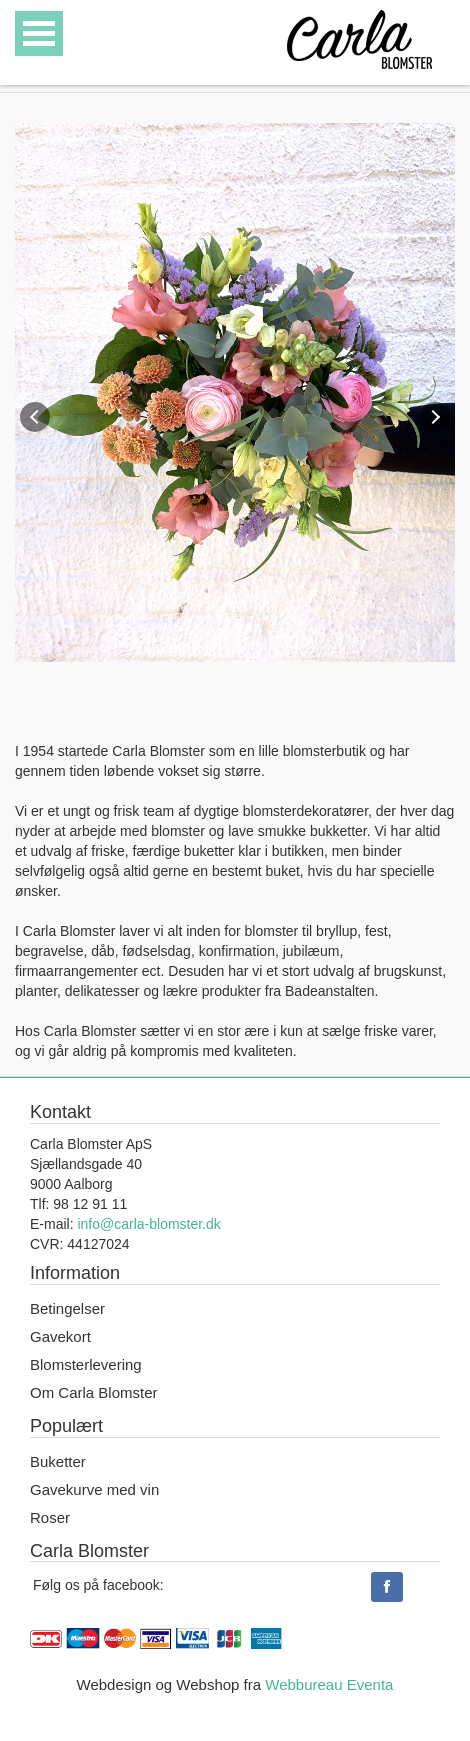 The image size is (470, 1741). Describe the element at coordinates (94, 1392) in the screenshot. I see `Om Carla Blomster` at that location.